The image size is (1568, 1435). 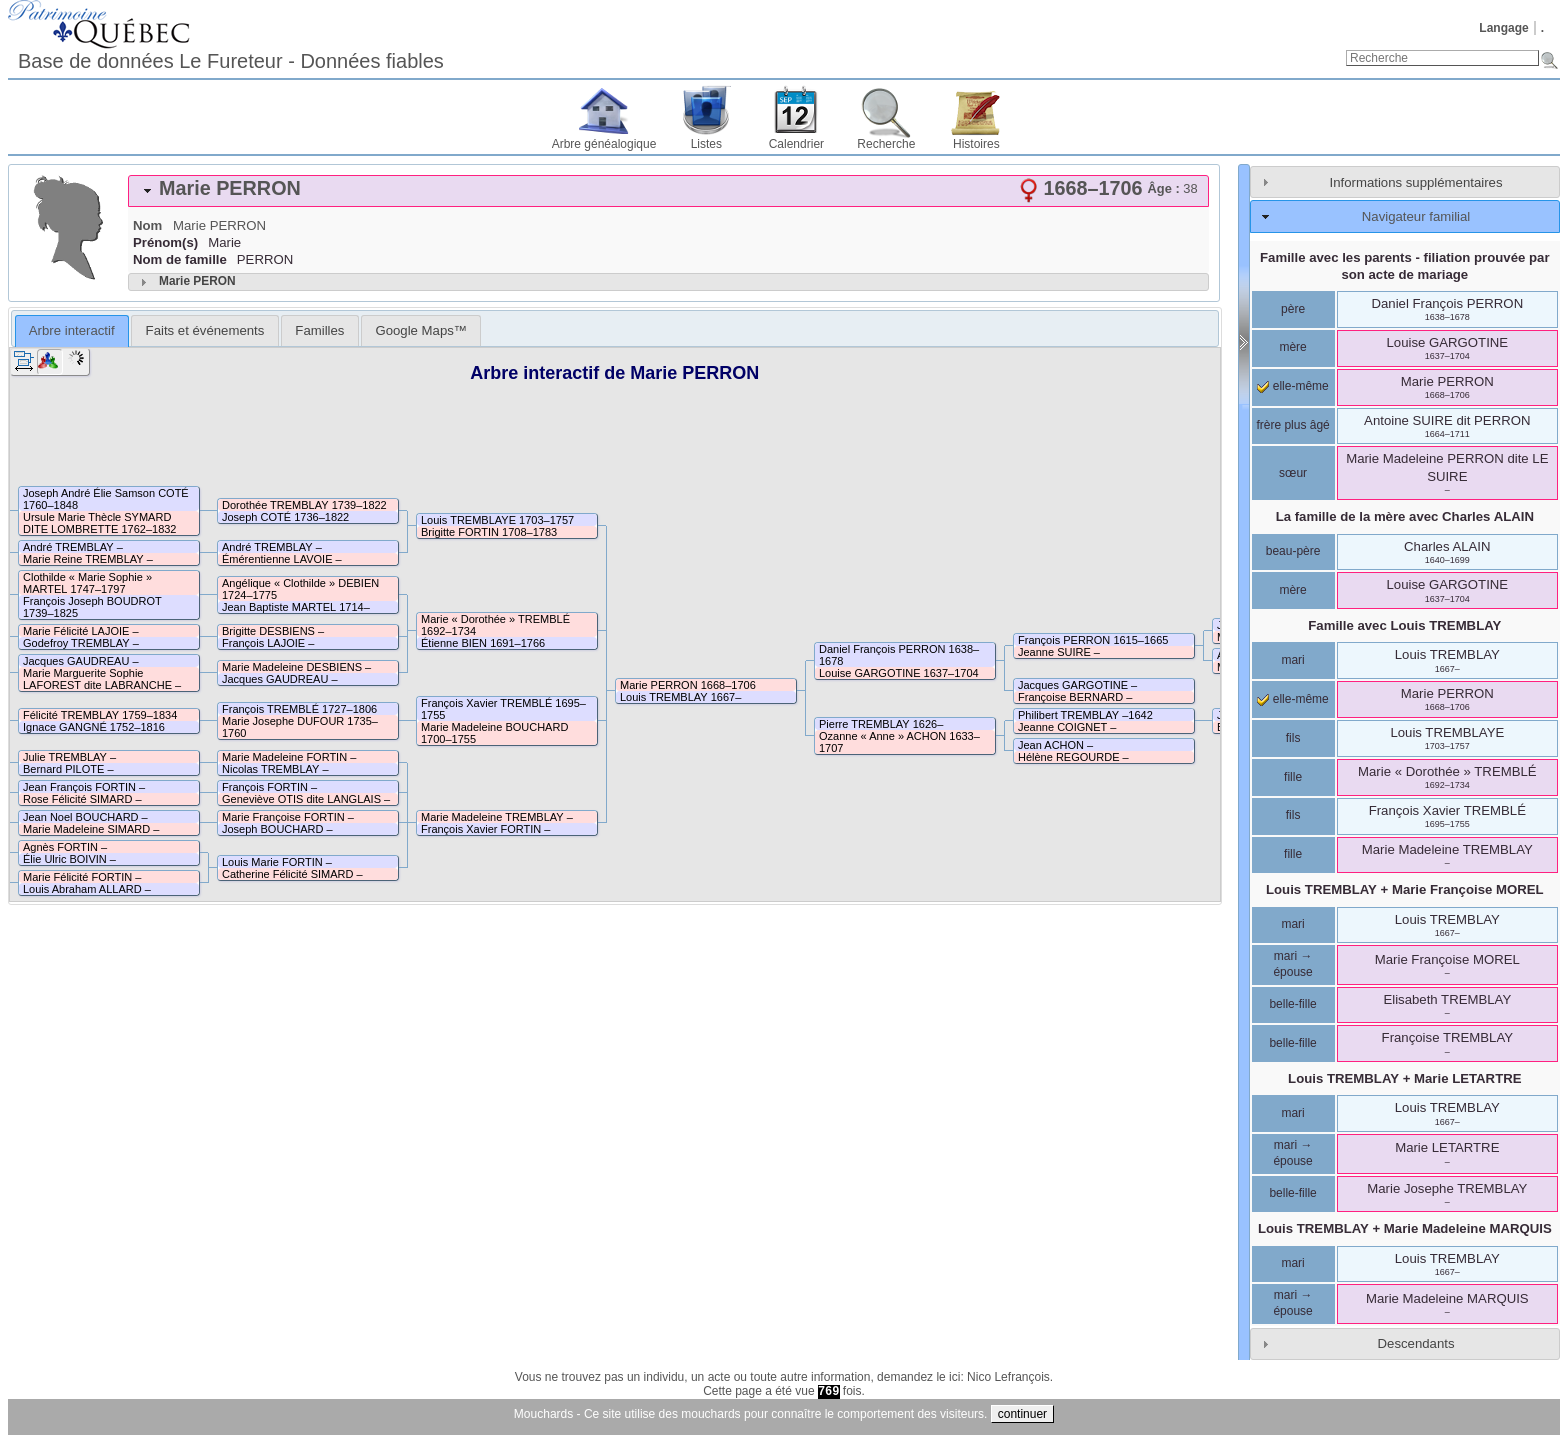 I want to click on Famille avec, so click(x=1404, y=625).